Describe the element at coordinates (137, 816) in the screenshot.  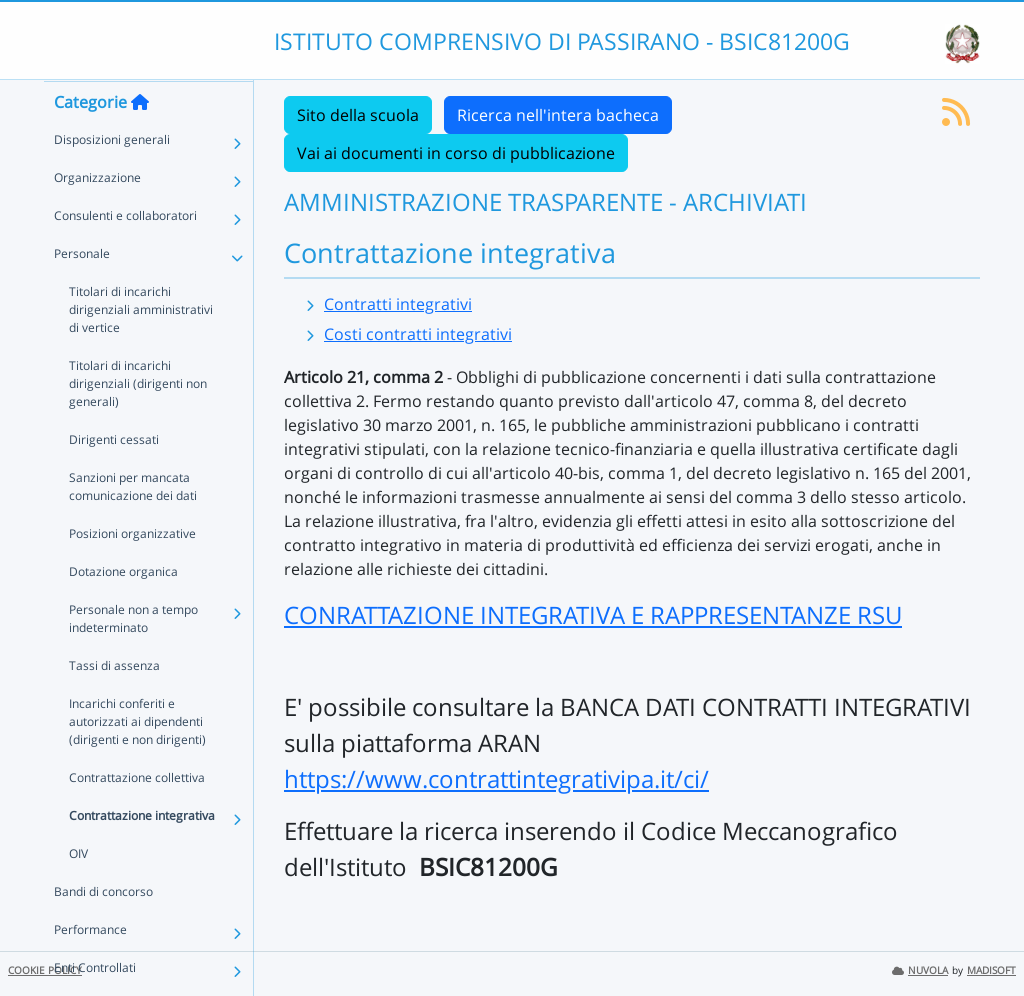
I see `Contrattazione collettiva` at that location.